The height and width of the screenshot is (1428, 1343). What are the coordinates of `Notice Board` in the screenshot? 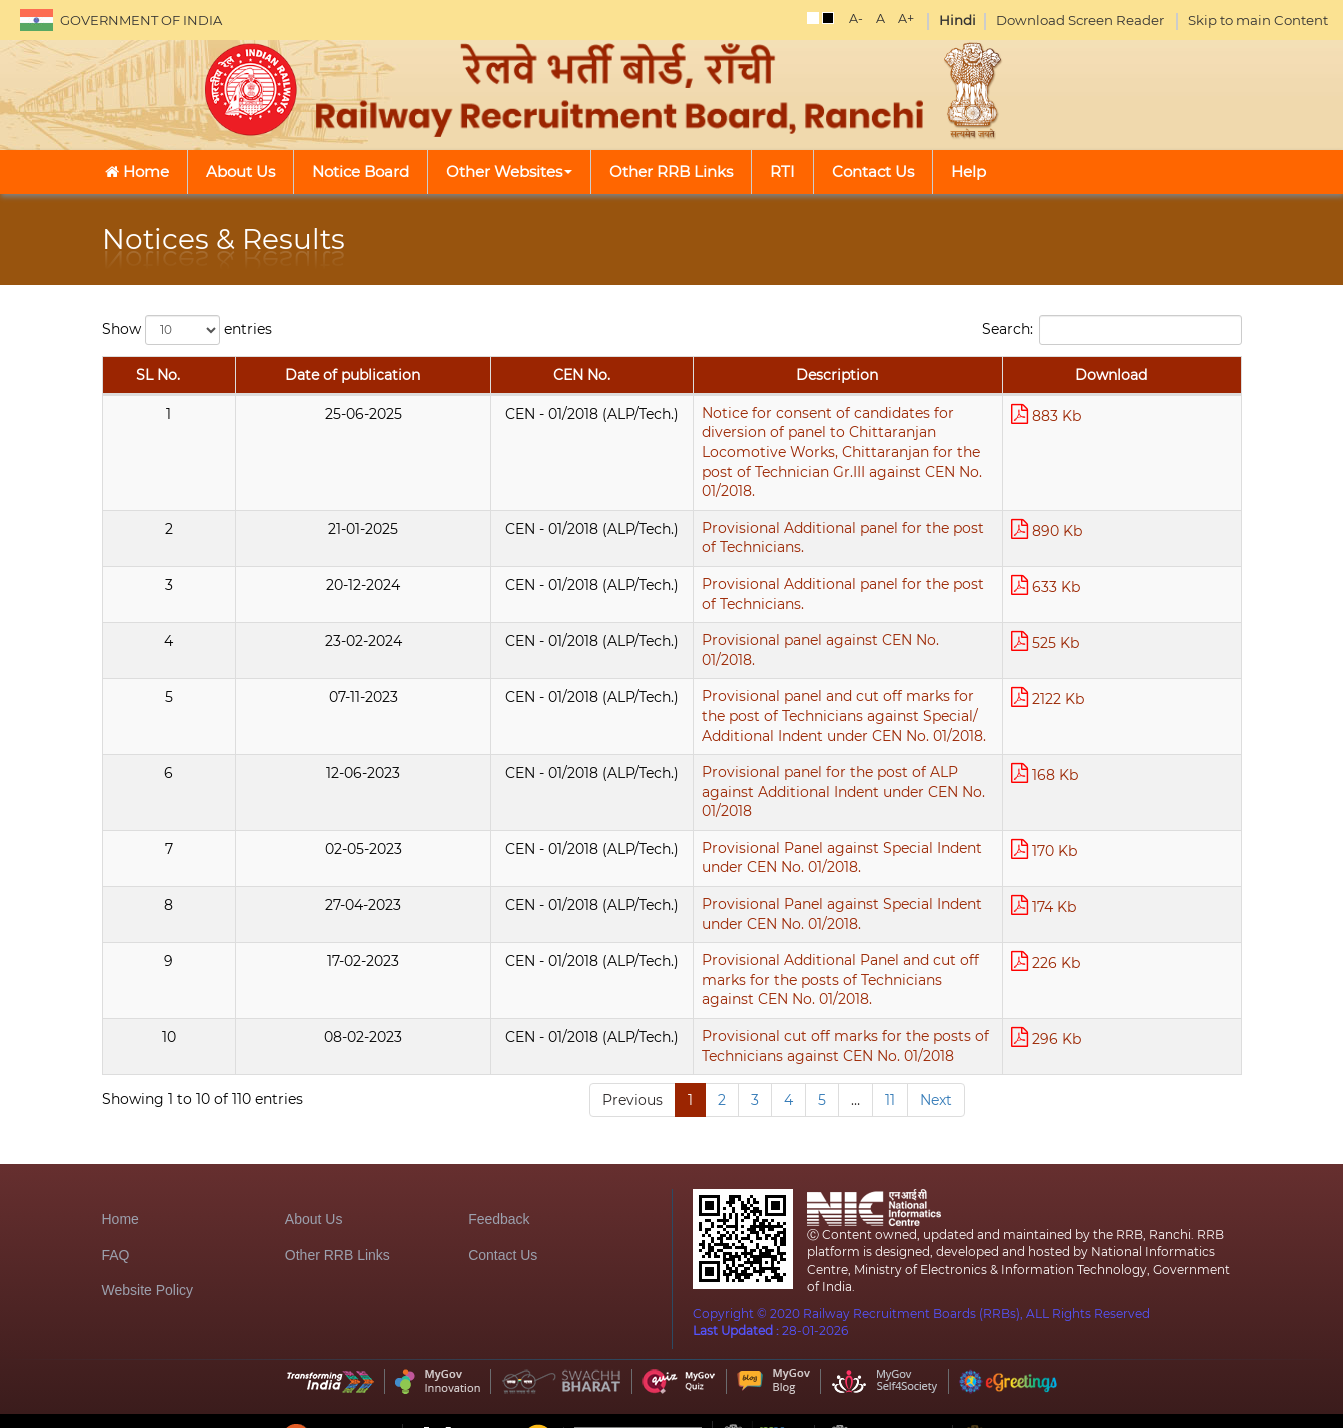 It's located at (360, 171).